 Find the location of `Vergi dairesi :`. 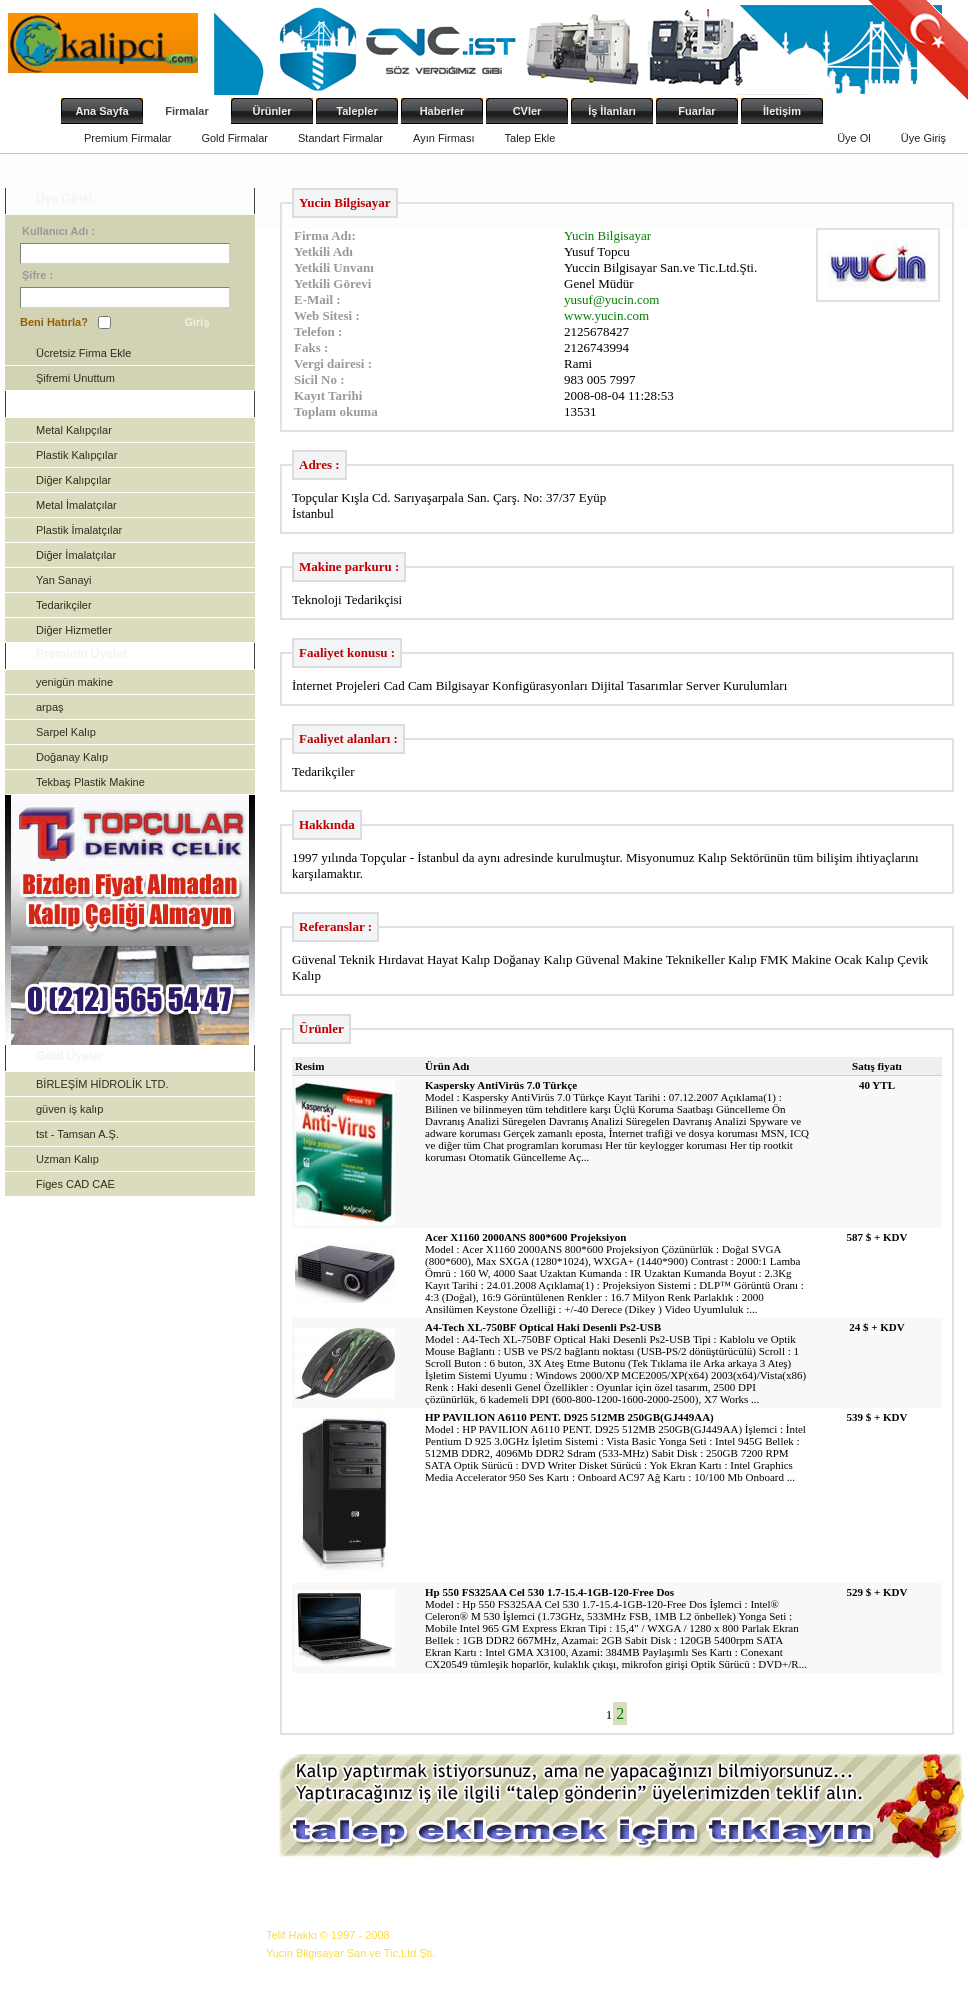

Vergi dairesi : is located at coordinates (333, 363).